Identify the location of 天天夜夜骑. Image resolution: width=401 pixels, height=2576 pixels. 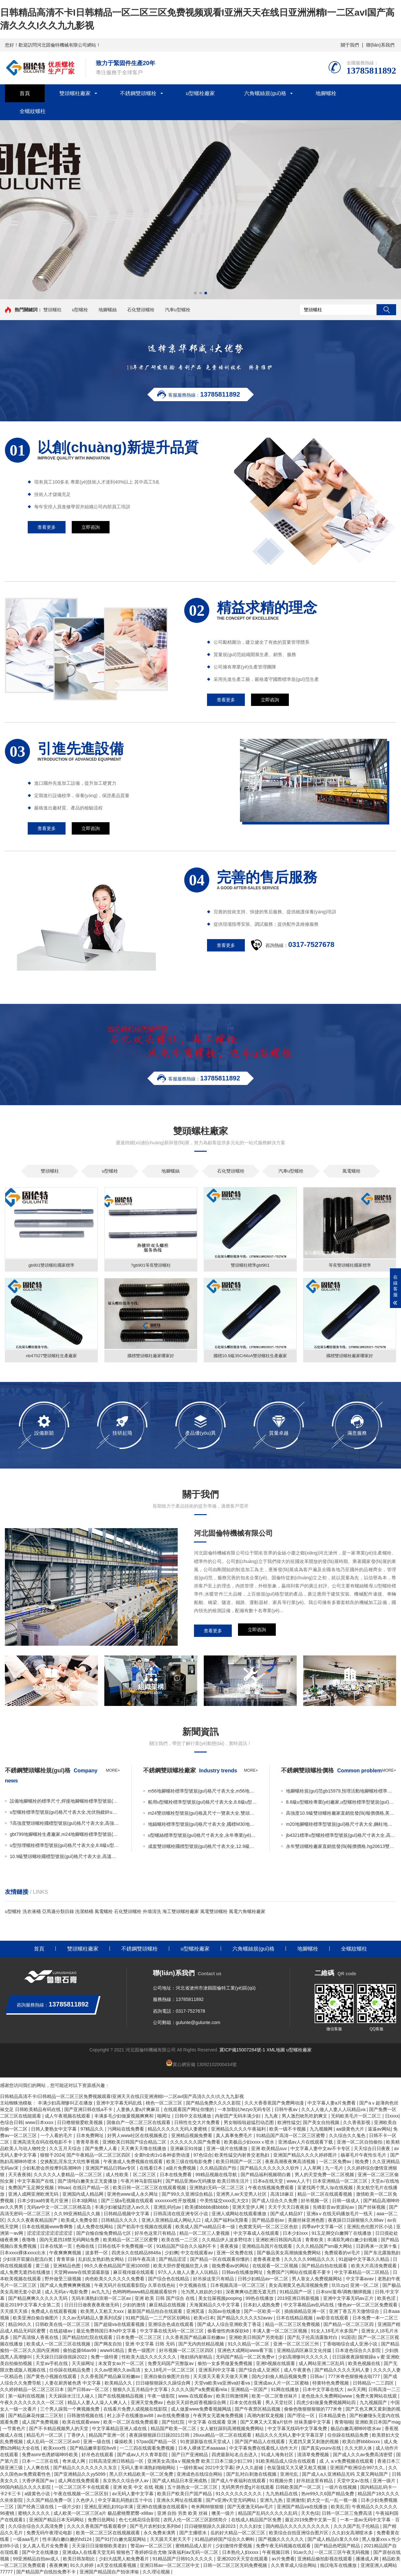
(19, 2175).